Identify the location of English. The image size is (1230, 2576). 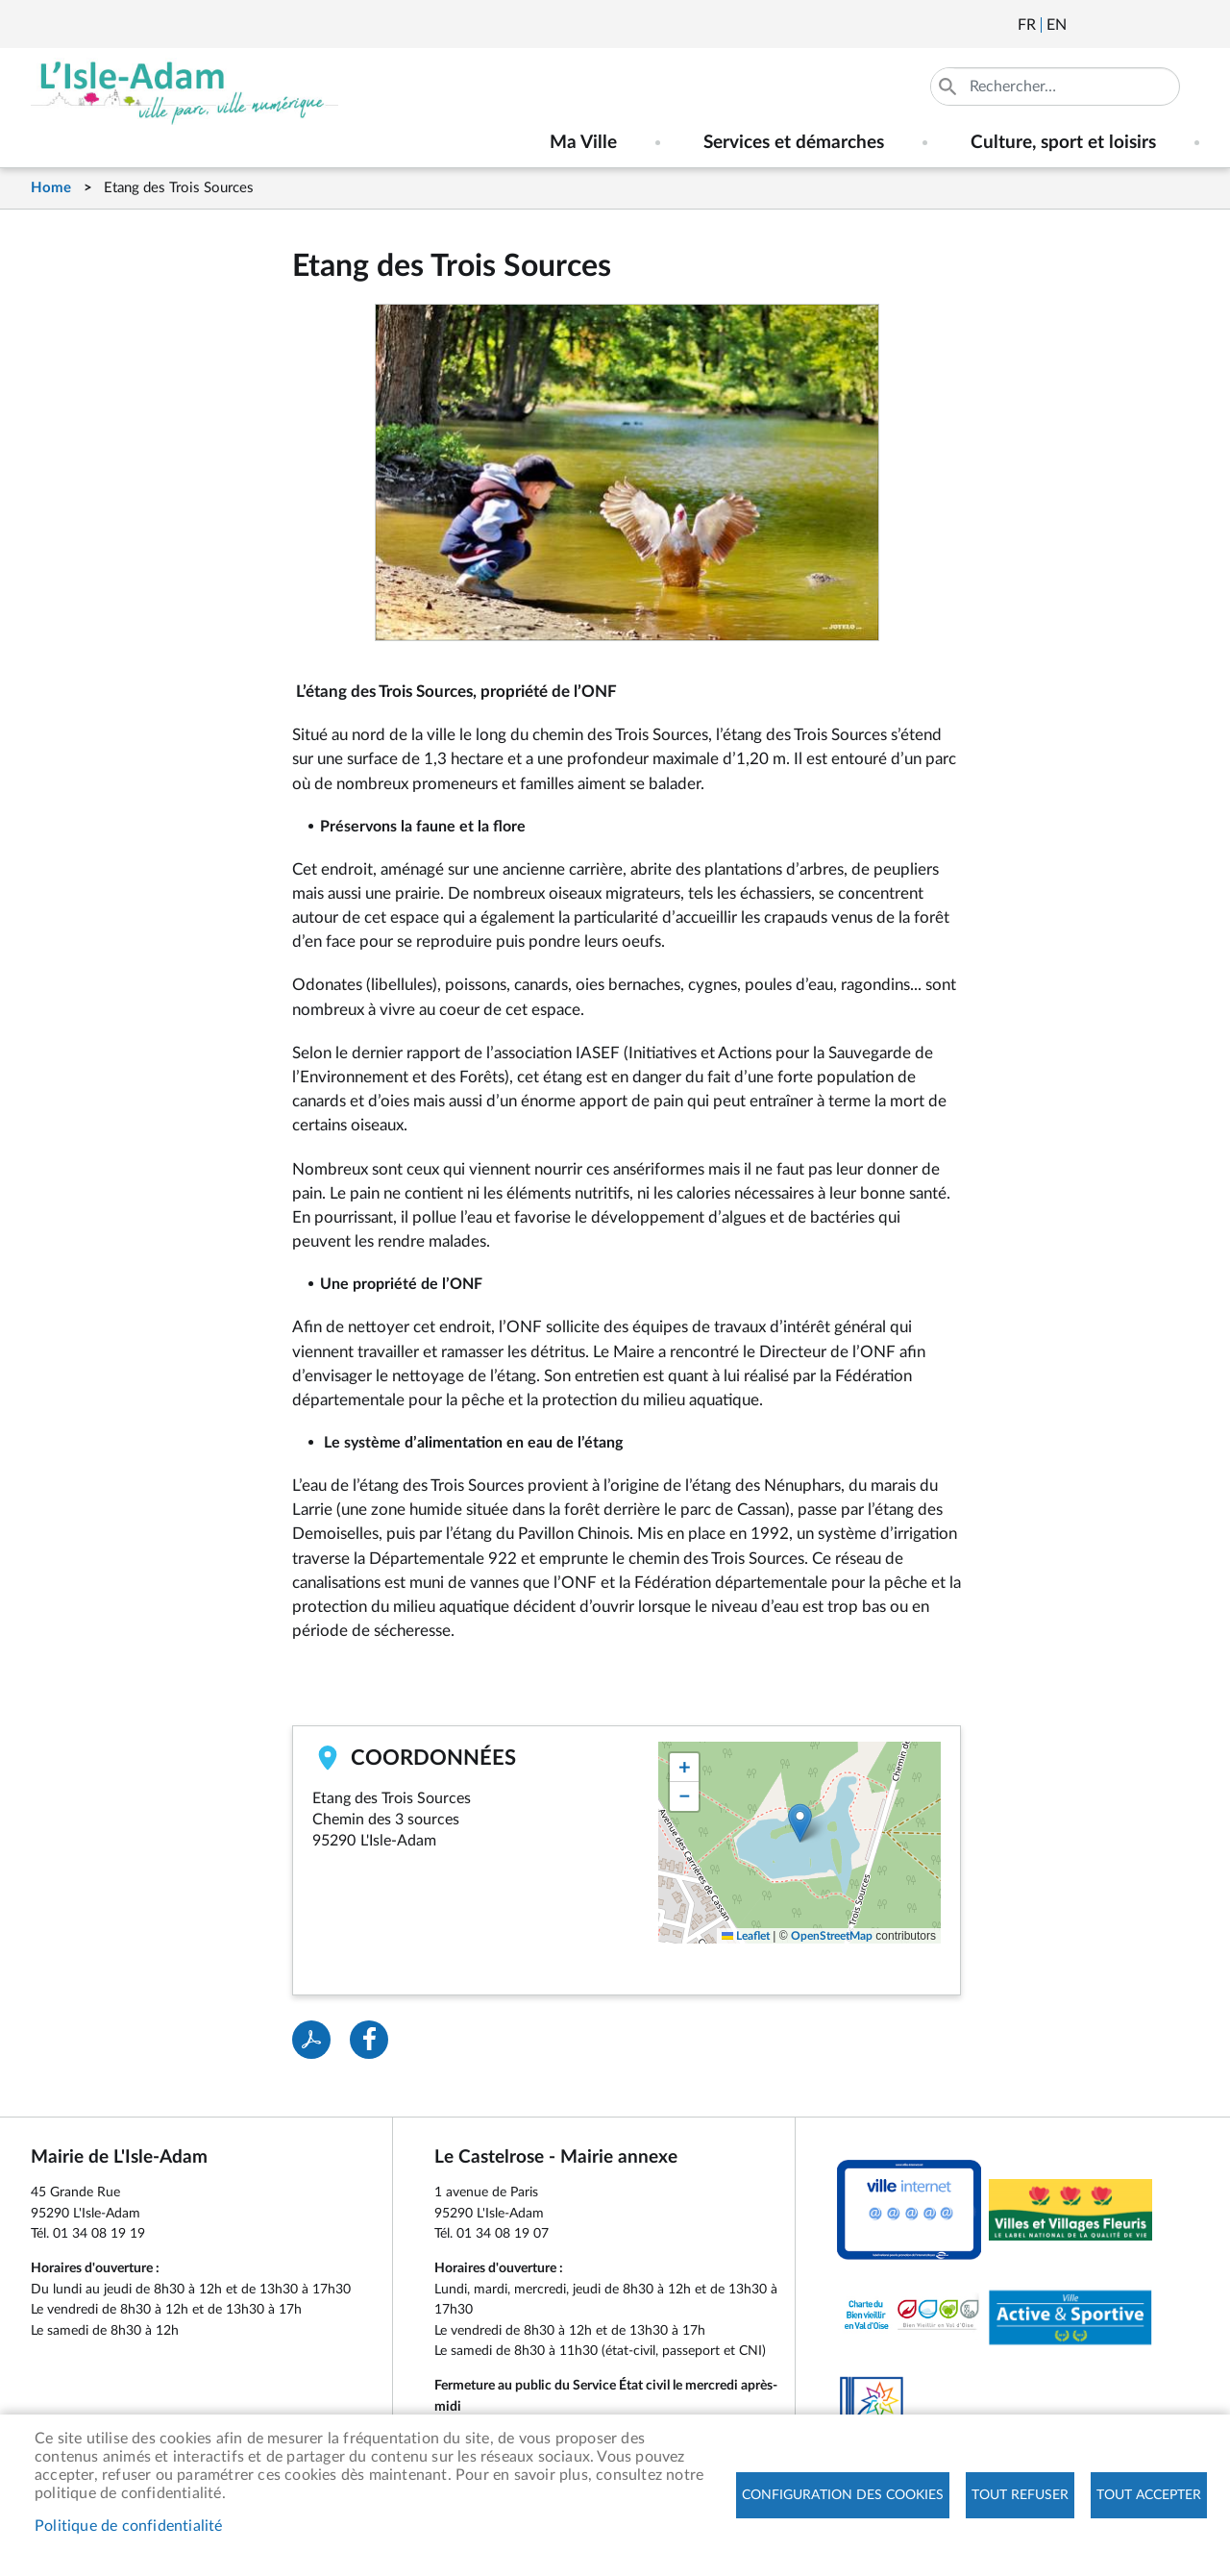
(1056, 25).